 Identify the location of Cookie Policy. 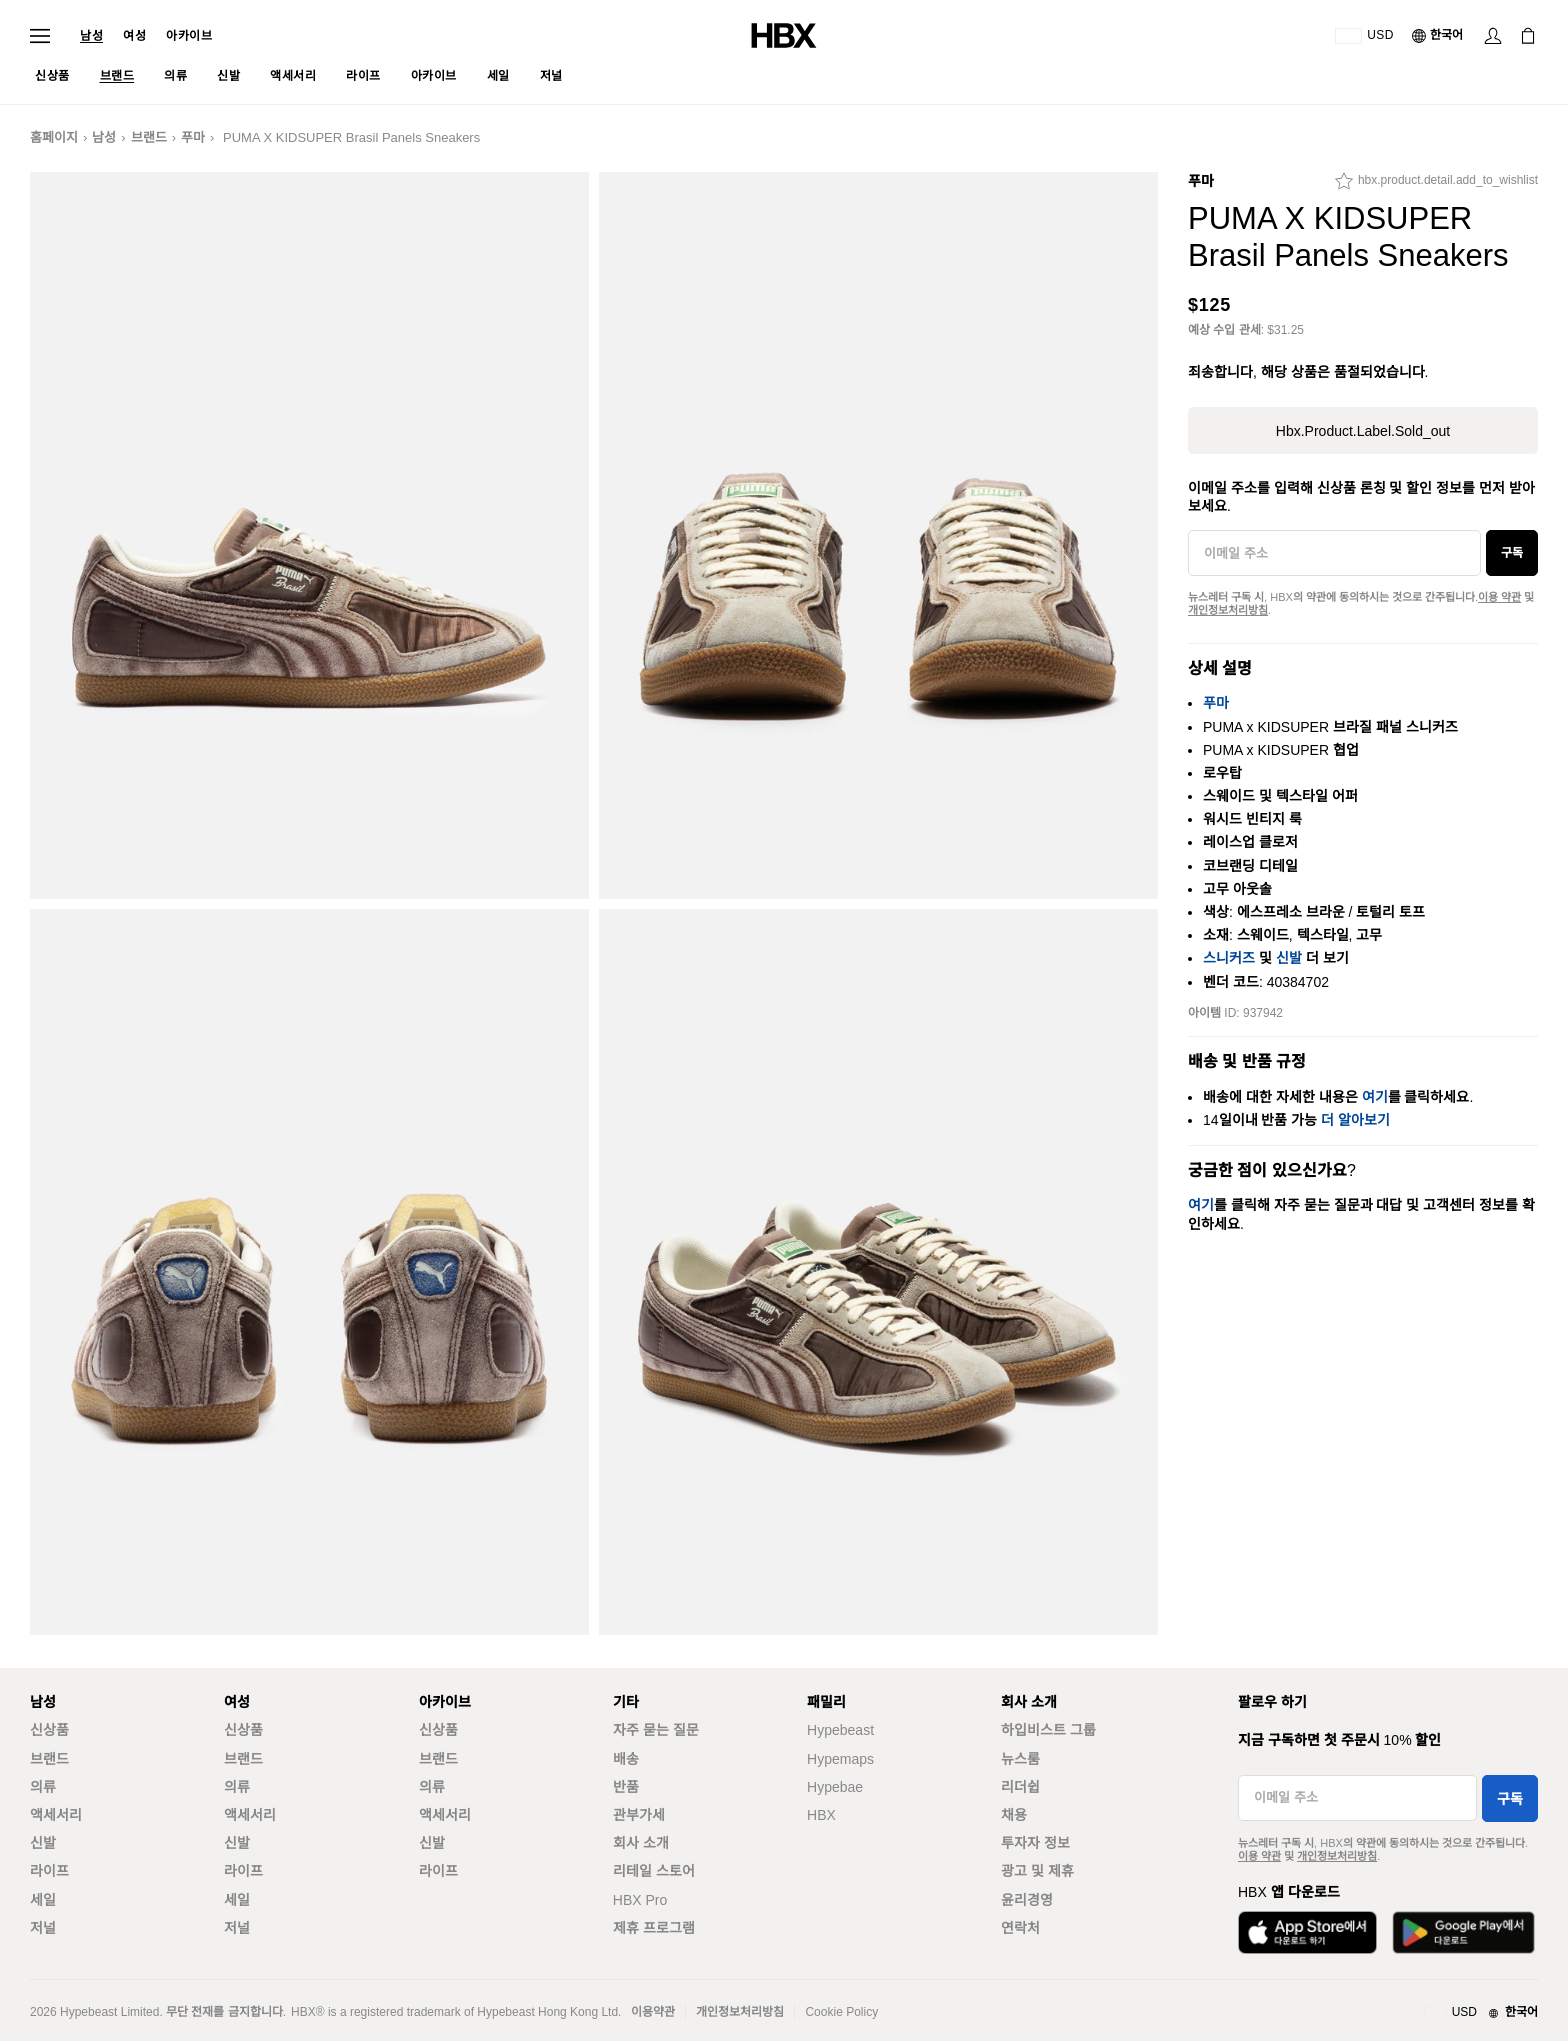
(841, 2012).